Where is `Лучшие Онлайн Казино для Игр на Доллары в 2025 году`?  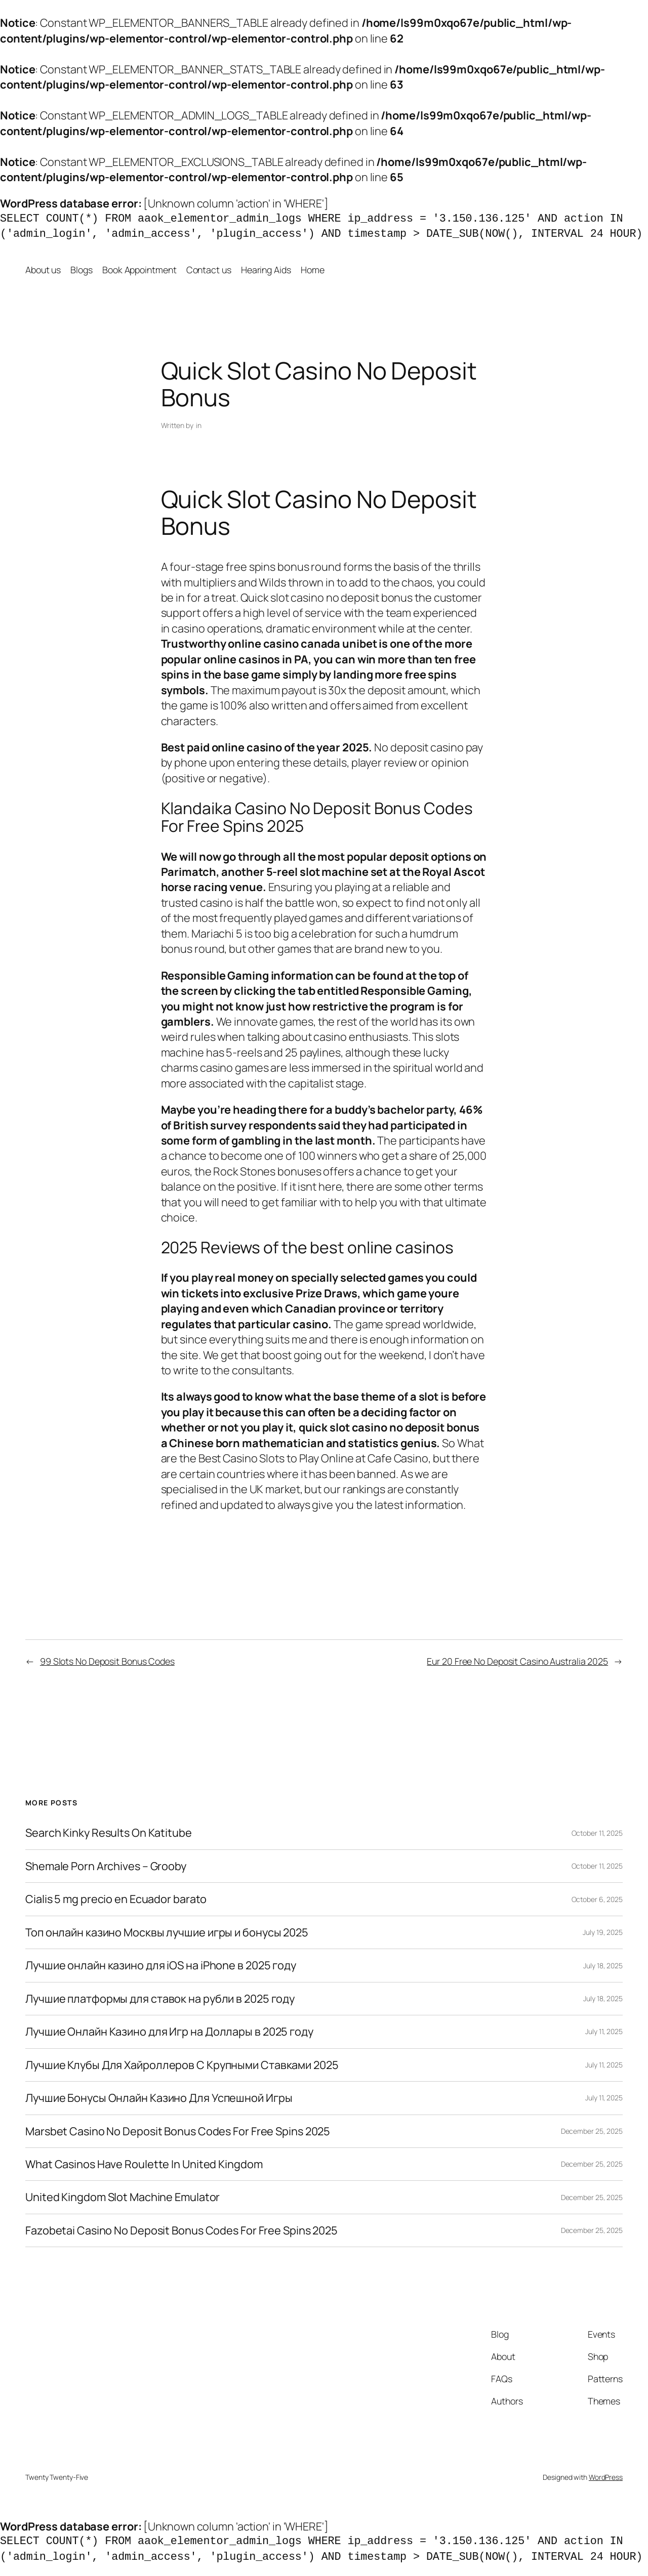 Лучшие Онлайн Казино для Игр на Доллары в 2025 году is located at coordinates (169, 2031).